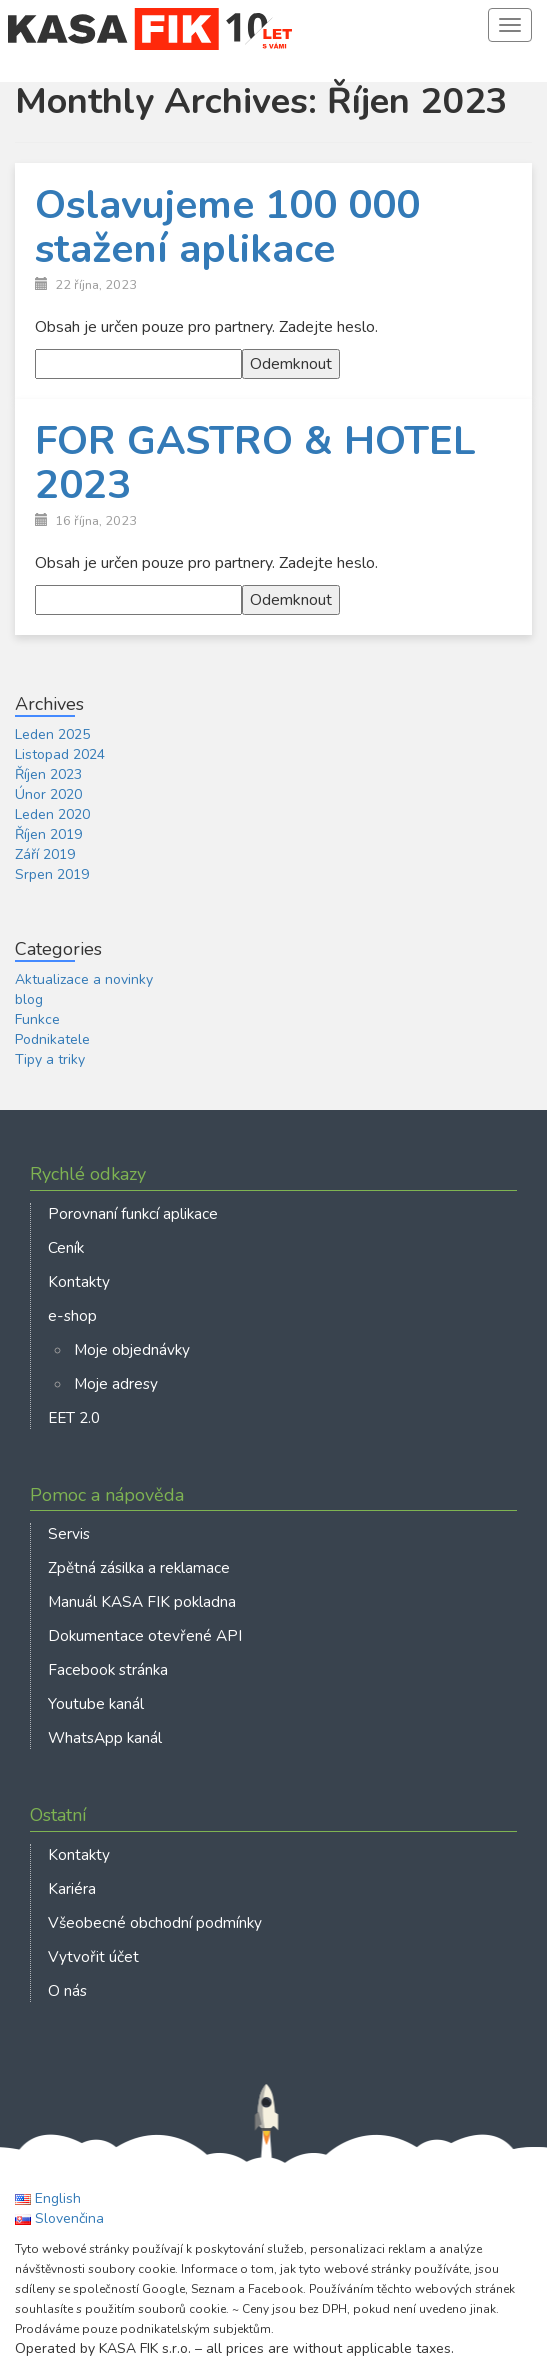  What do you see at coordinates (67, 1990) in the screenshot?
I see `O nás` at bounding box center [67, 1990].